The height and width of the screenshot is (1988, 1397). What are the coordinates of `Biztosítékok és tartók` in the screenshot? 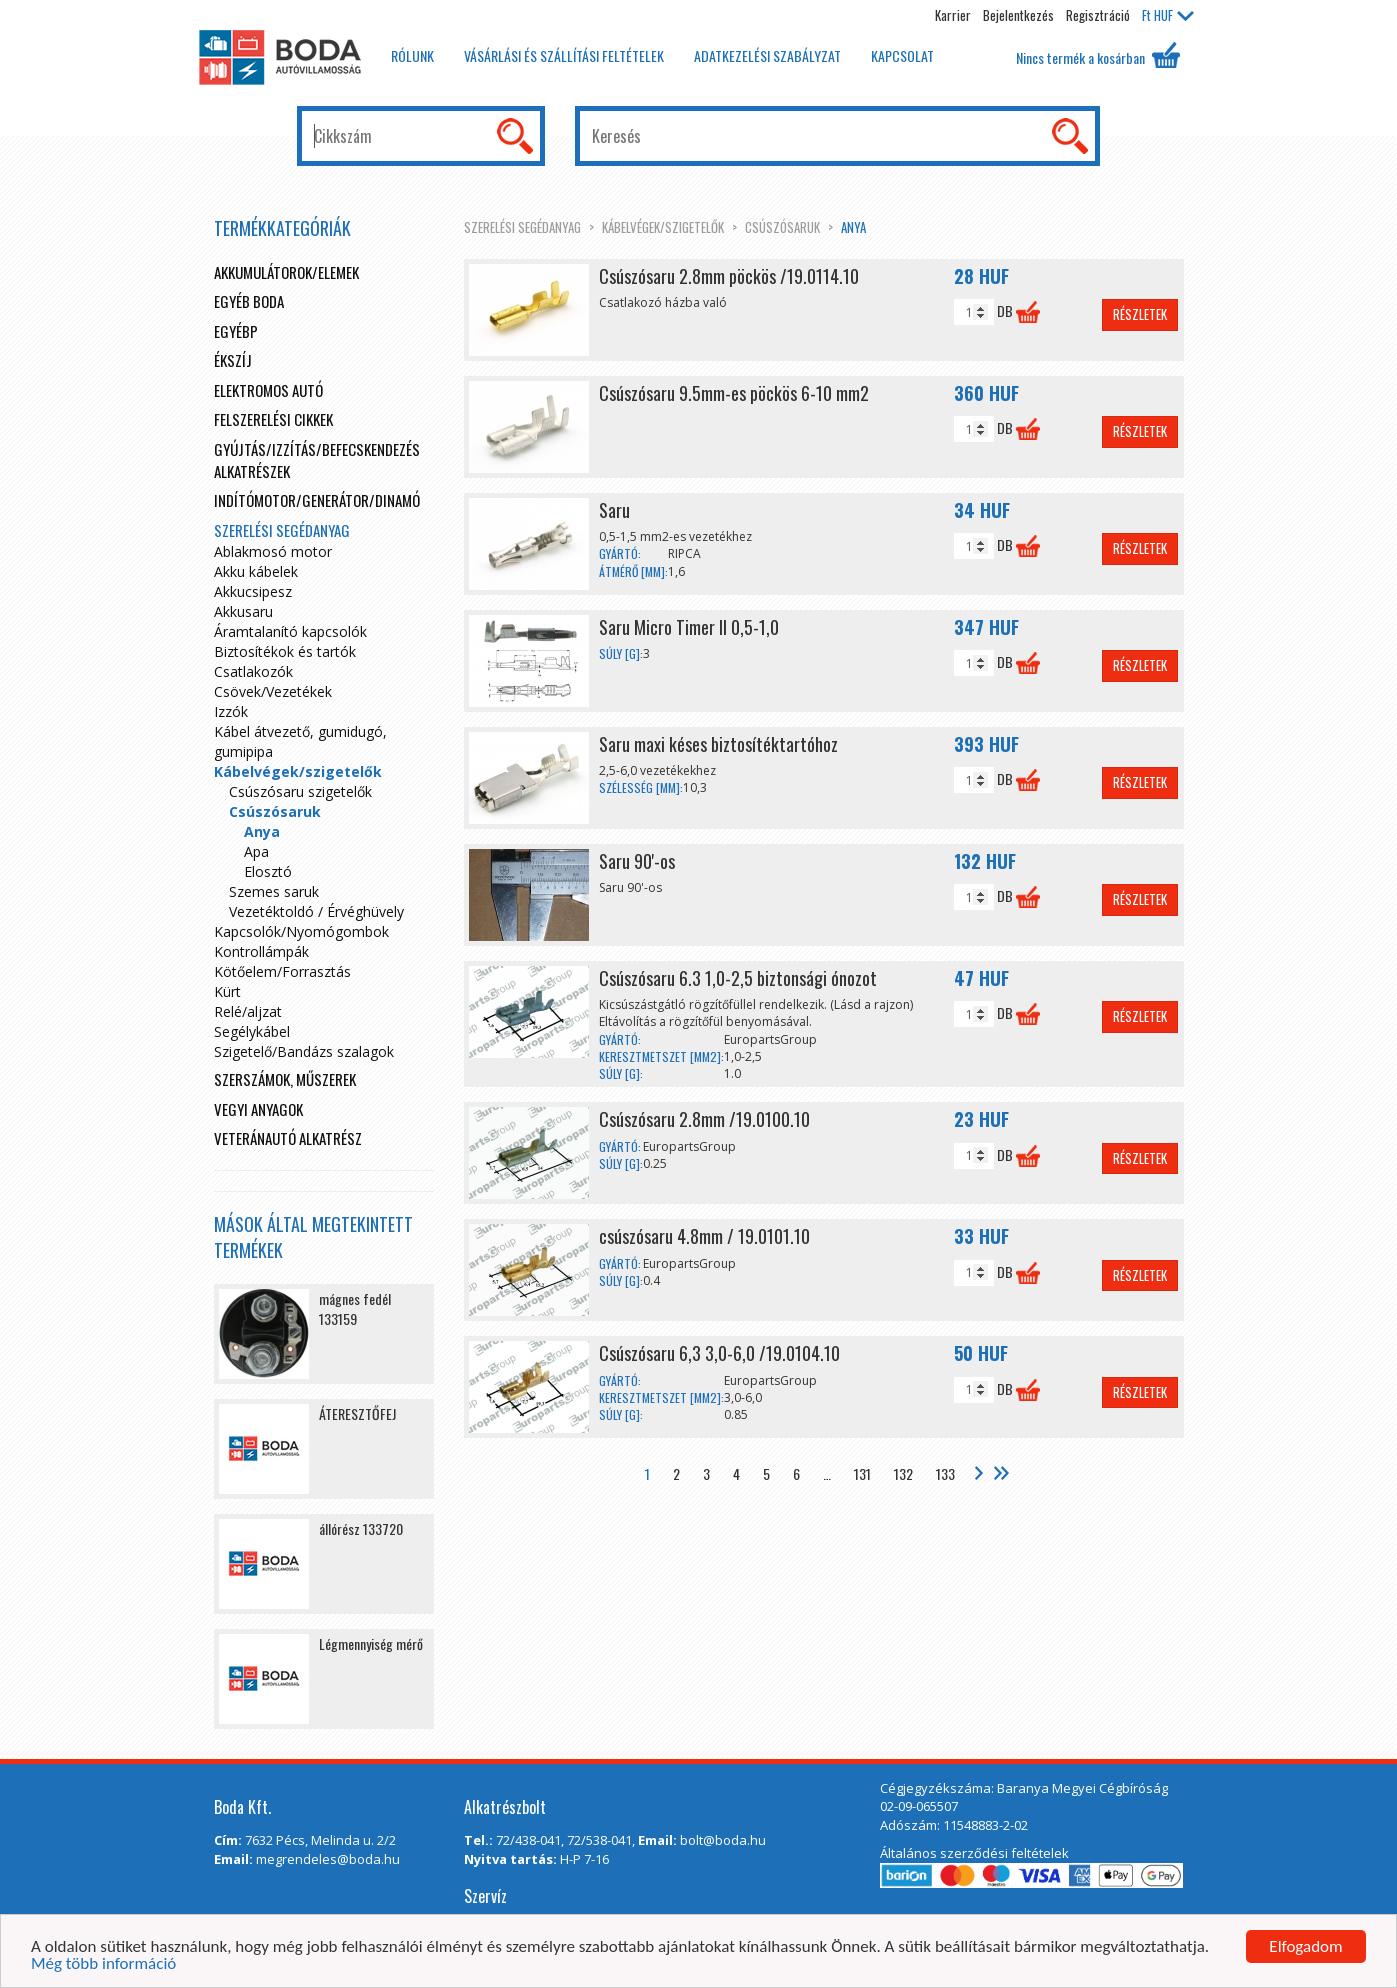 It's located at (285, 651).